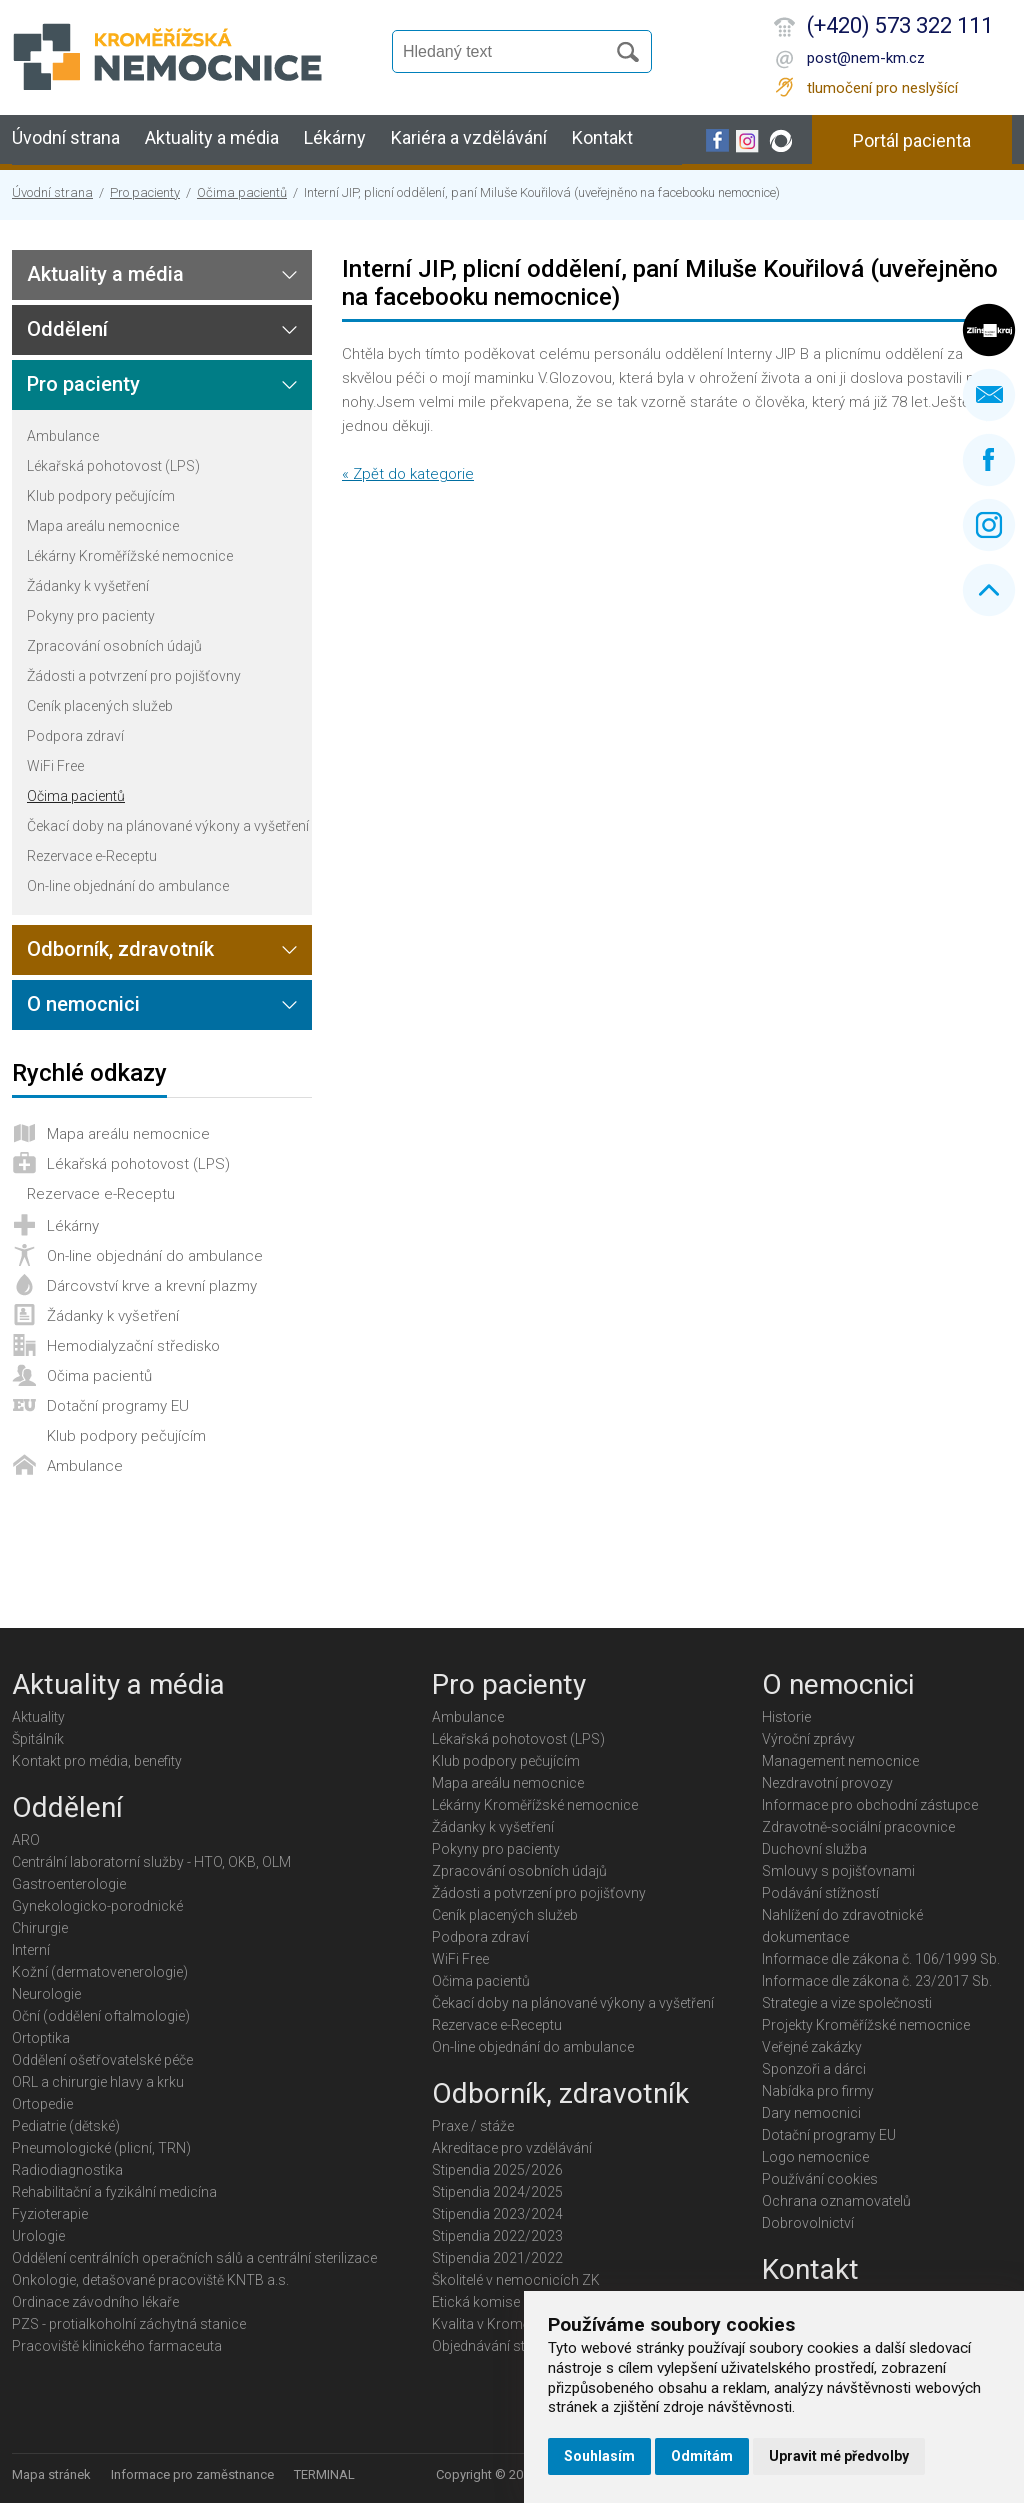 The height and width of the screenshot is (2503, 1024). I want to click on Onkologie, detašované pracoviště KNTB a.s., so click(150, 2280).